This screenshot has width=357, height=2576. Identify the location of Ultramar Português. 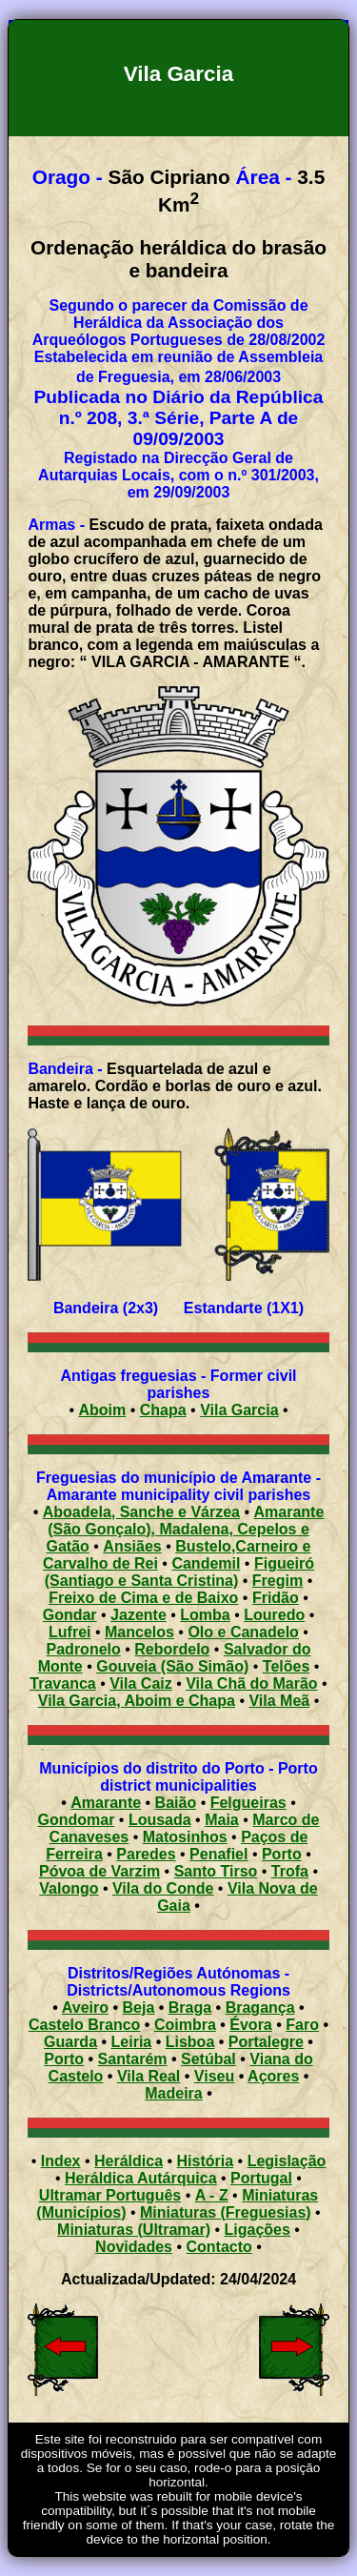
(110, 2195).